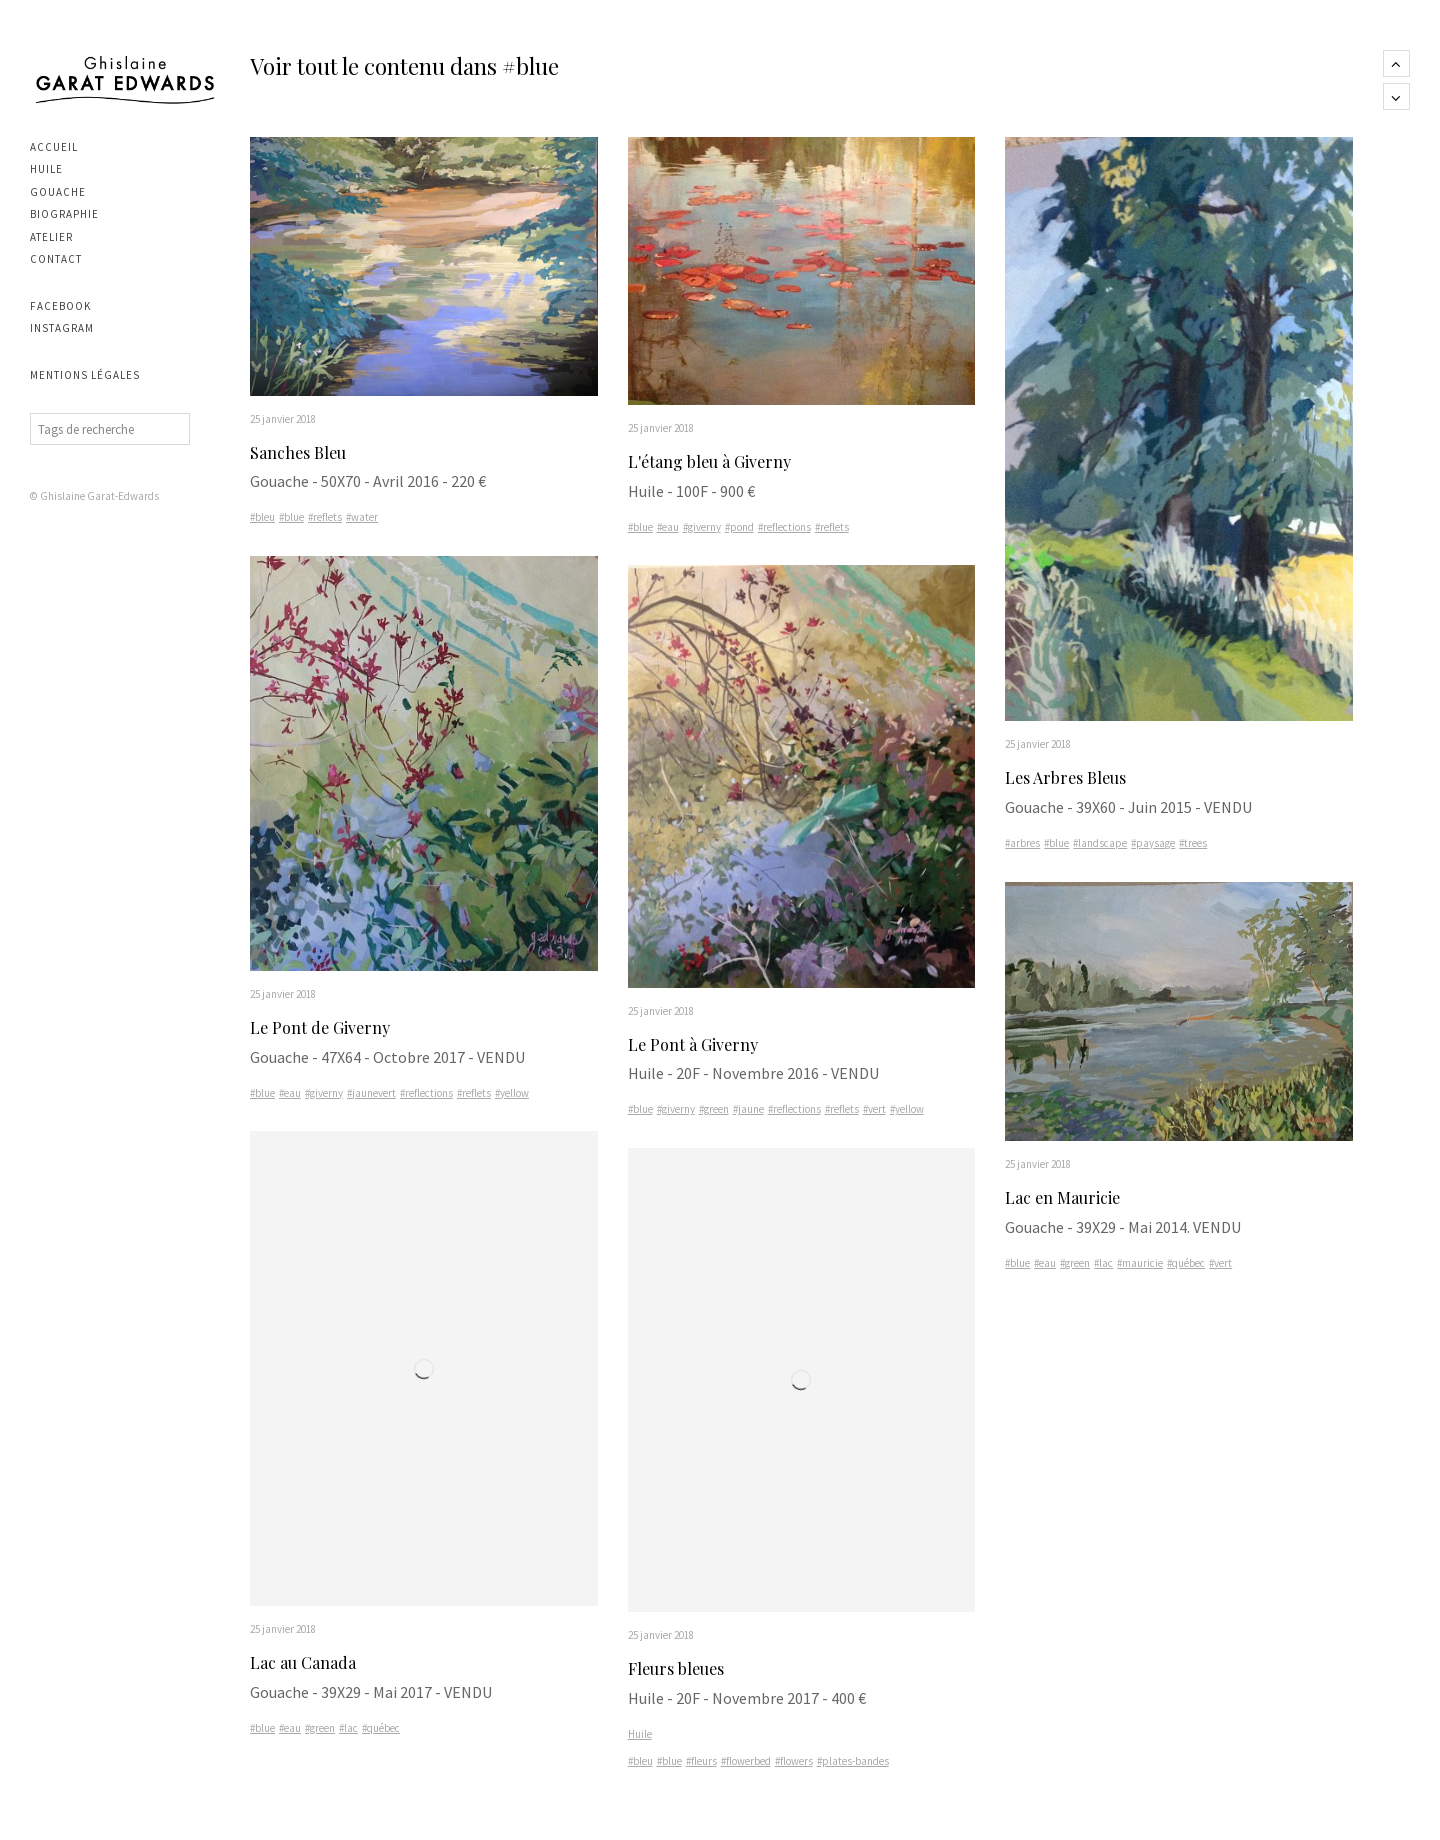 This screenshot has height=1840, width=1440. Describe the element at coordinates (693, 1044) in the screenshot. I see `Le Pont à Giverny` at that location.